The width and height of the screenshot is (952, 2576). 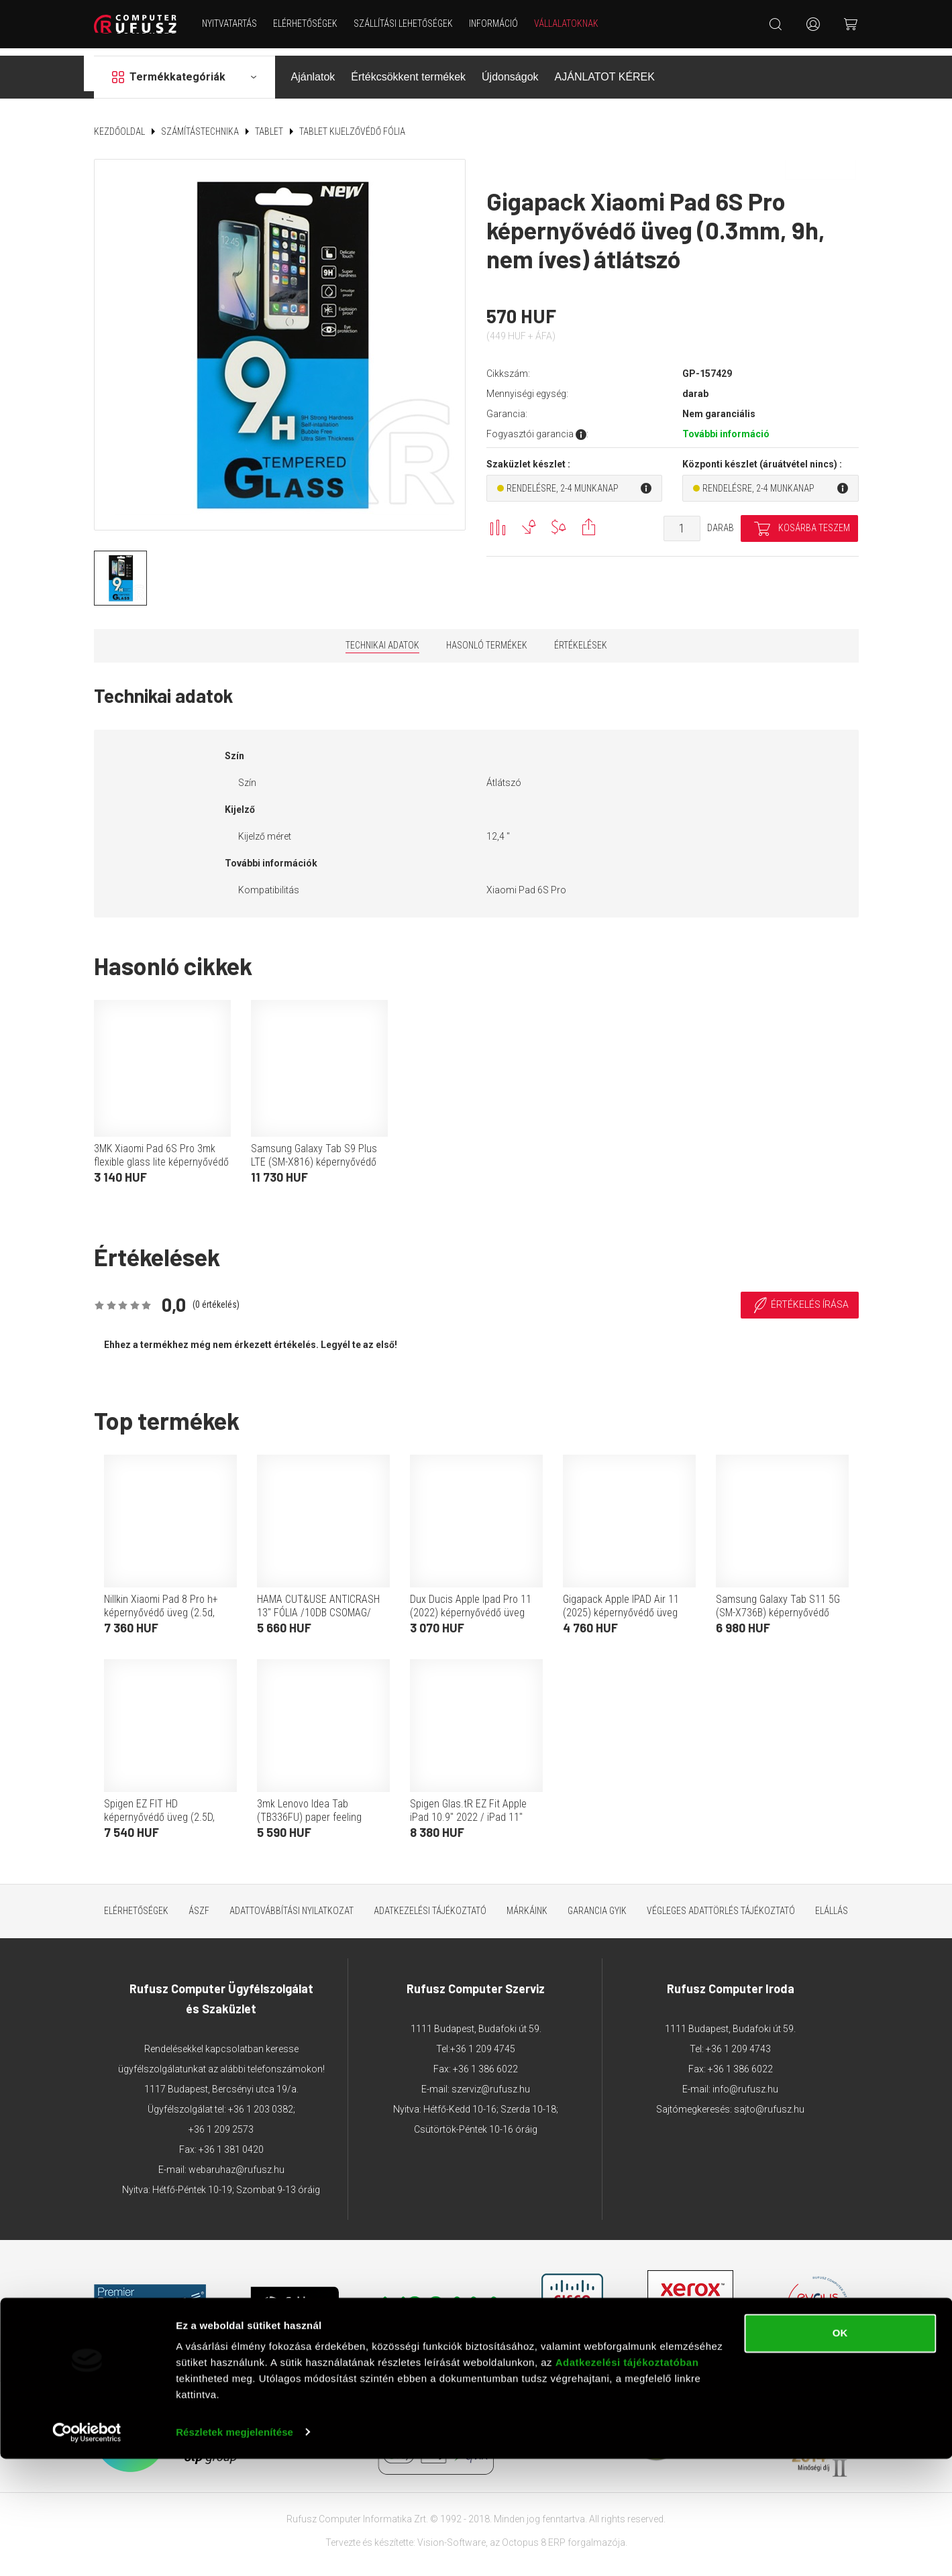 What do you see at coordinates (621, 1611) in the screenshot?
I see `Gigapack Apple IPAD Air 11 (2025) képernyővédő üveg (0.25mm, 9h, betekintés védelem) átlátszó` at bounding box center [621, 1611].